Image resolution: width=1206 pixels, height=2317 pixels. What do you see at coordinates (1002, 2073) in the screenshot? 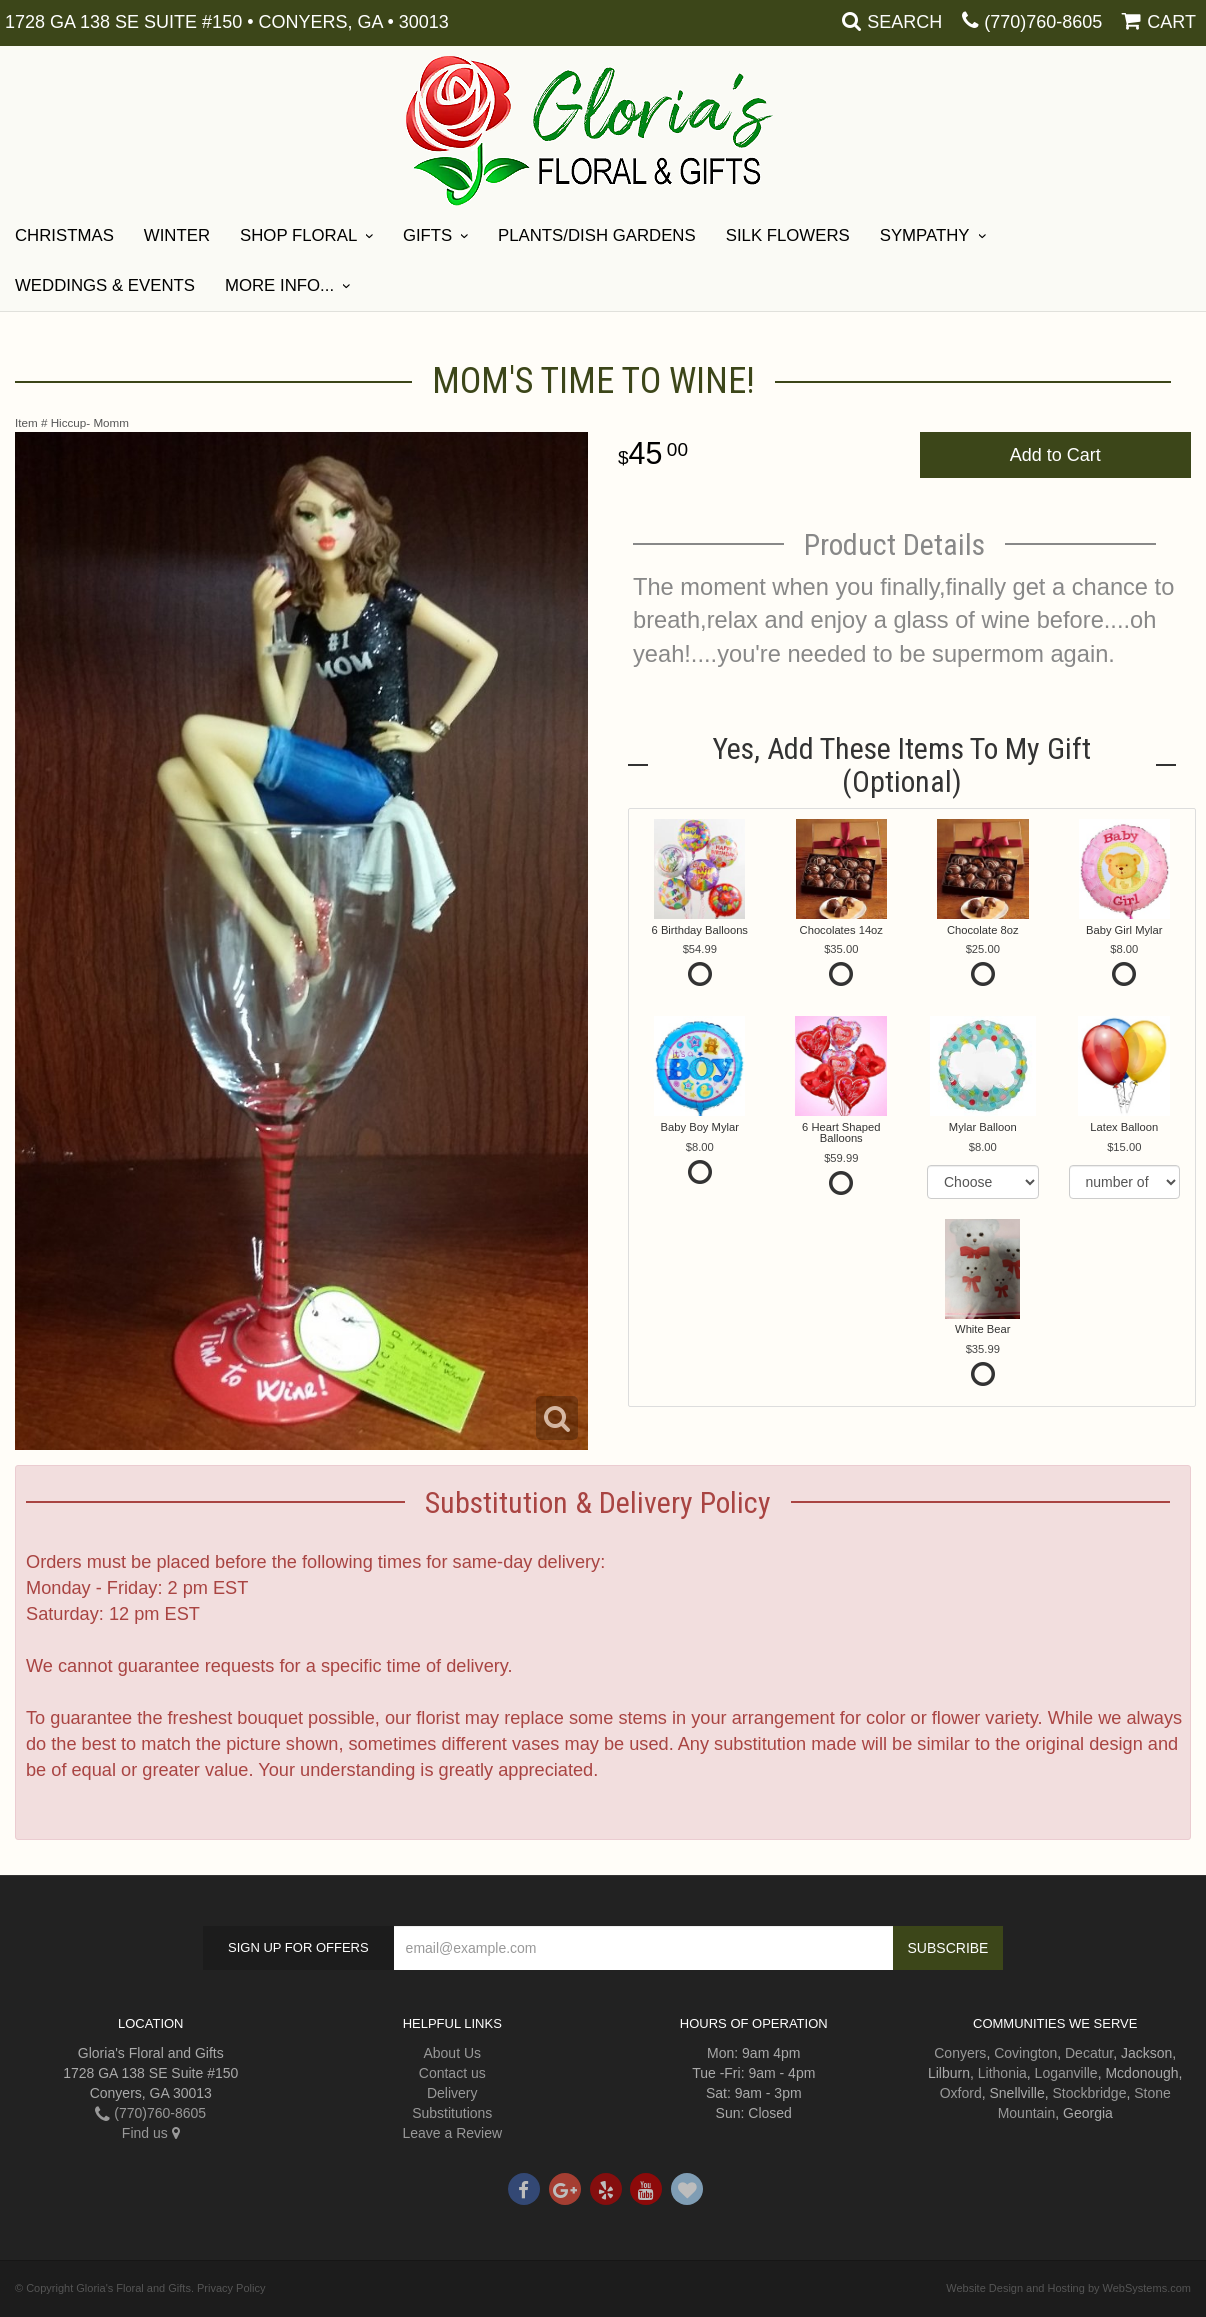
I see `Lithonia` at bounding box center [1002, 2073].